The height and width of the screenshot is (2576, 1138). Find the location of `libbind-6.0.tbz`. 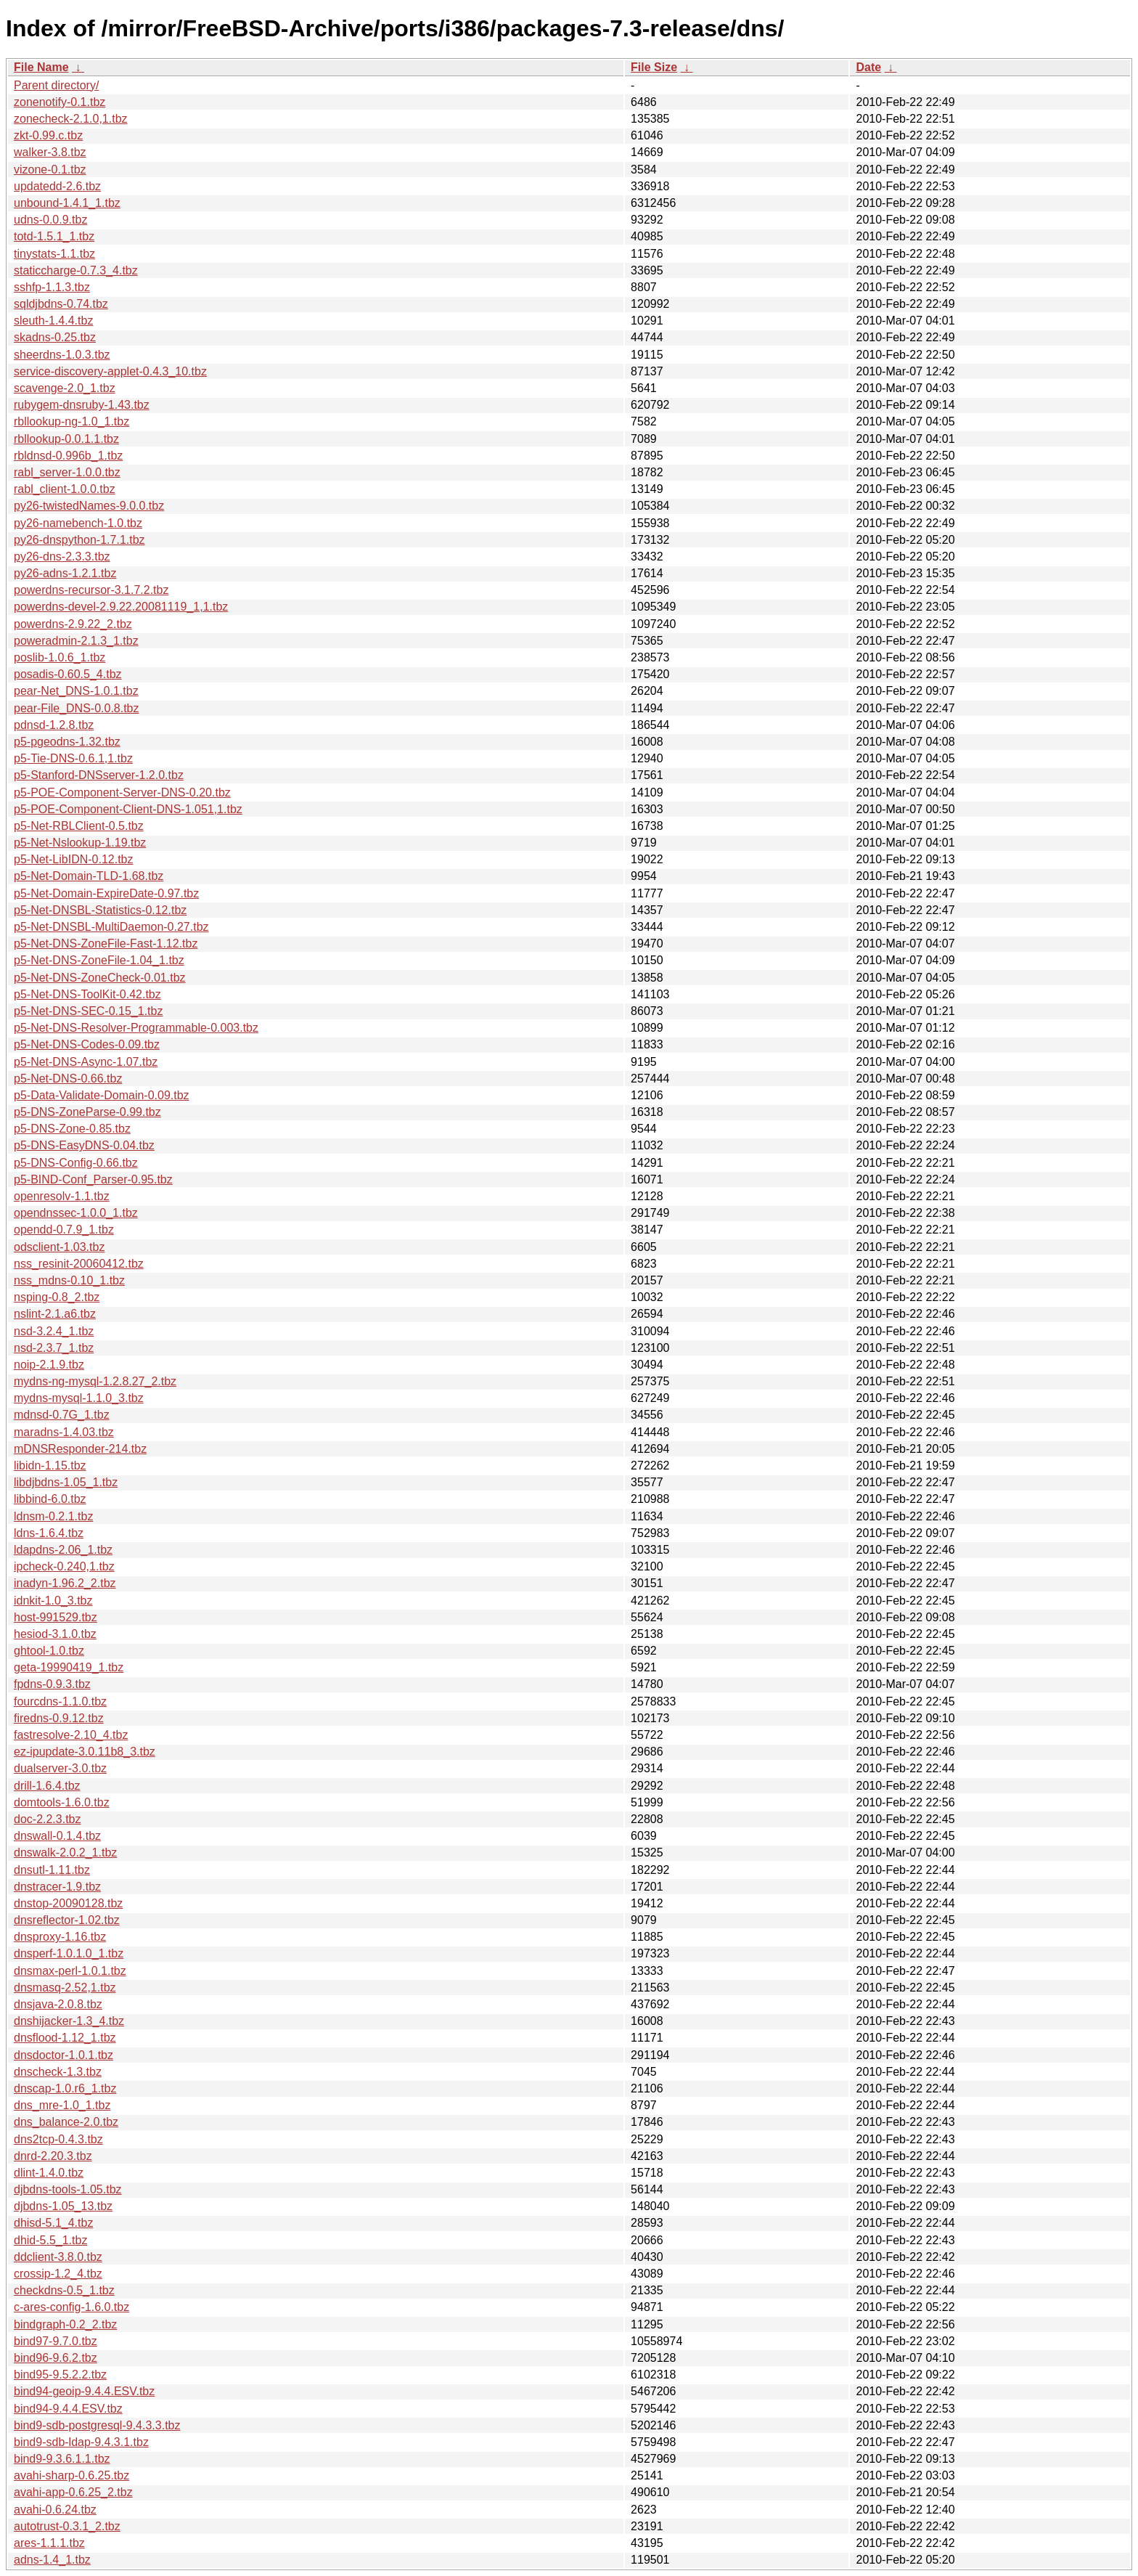

libbind-6.0.tbz is located at coordinates (50, 1499).